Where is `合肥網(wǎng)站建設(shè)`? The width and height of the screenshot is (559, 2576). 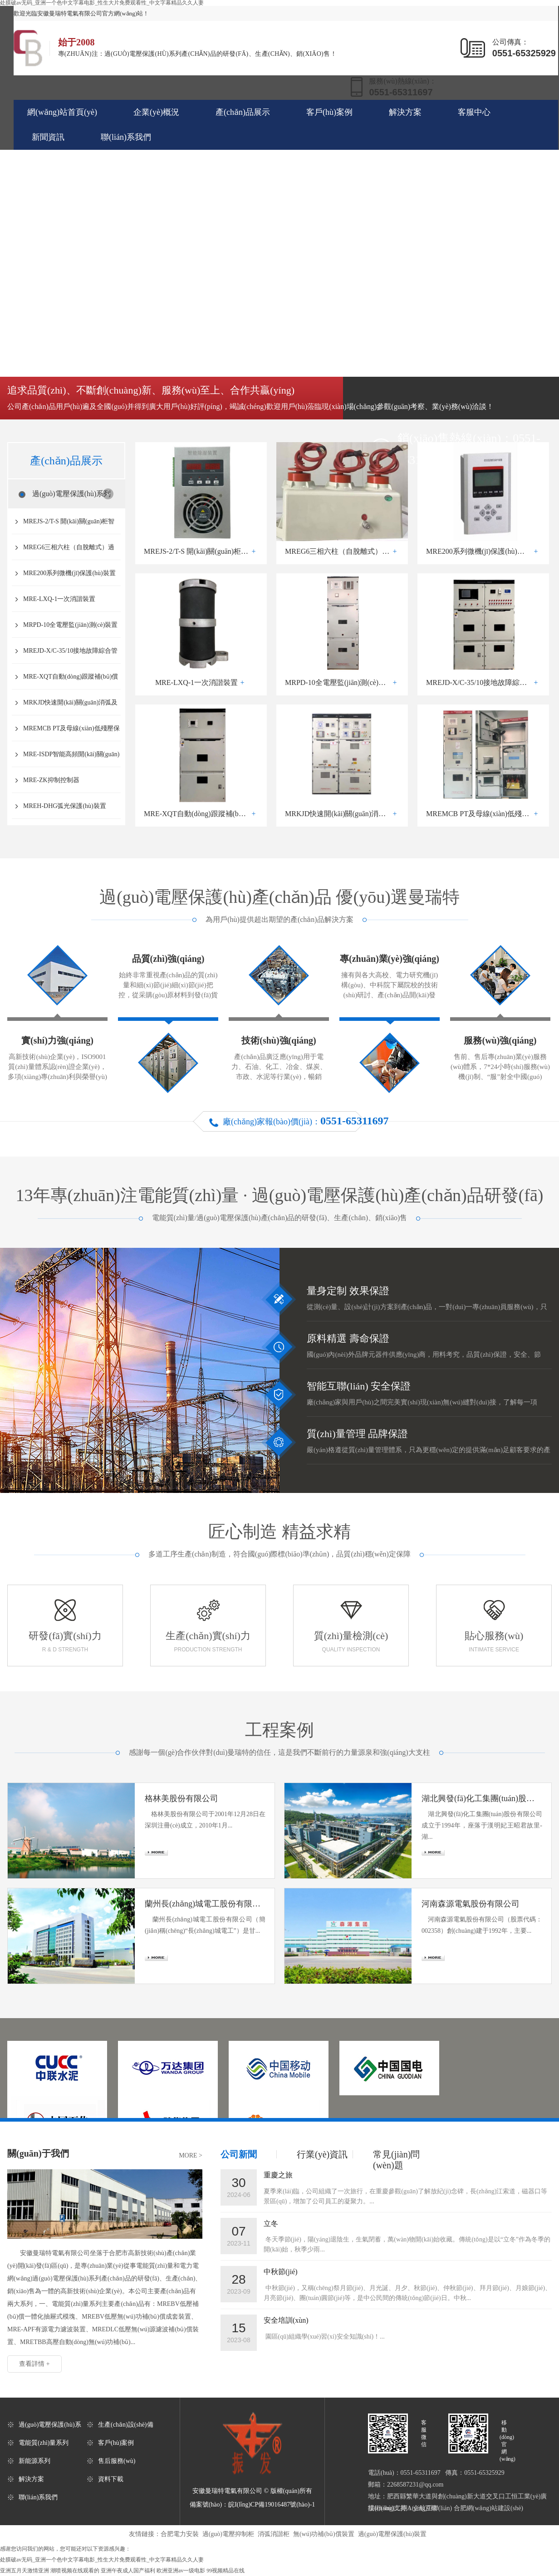 合肥網(wǎng)站建設(shè) is located at coordinates (488, 2508).